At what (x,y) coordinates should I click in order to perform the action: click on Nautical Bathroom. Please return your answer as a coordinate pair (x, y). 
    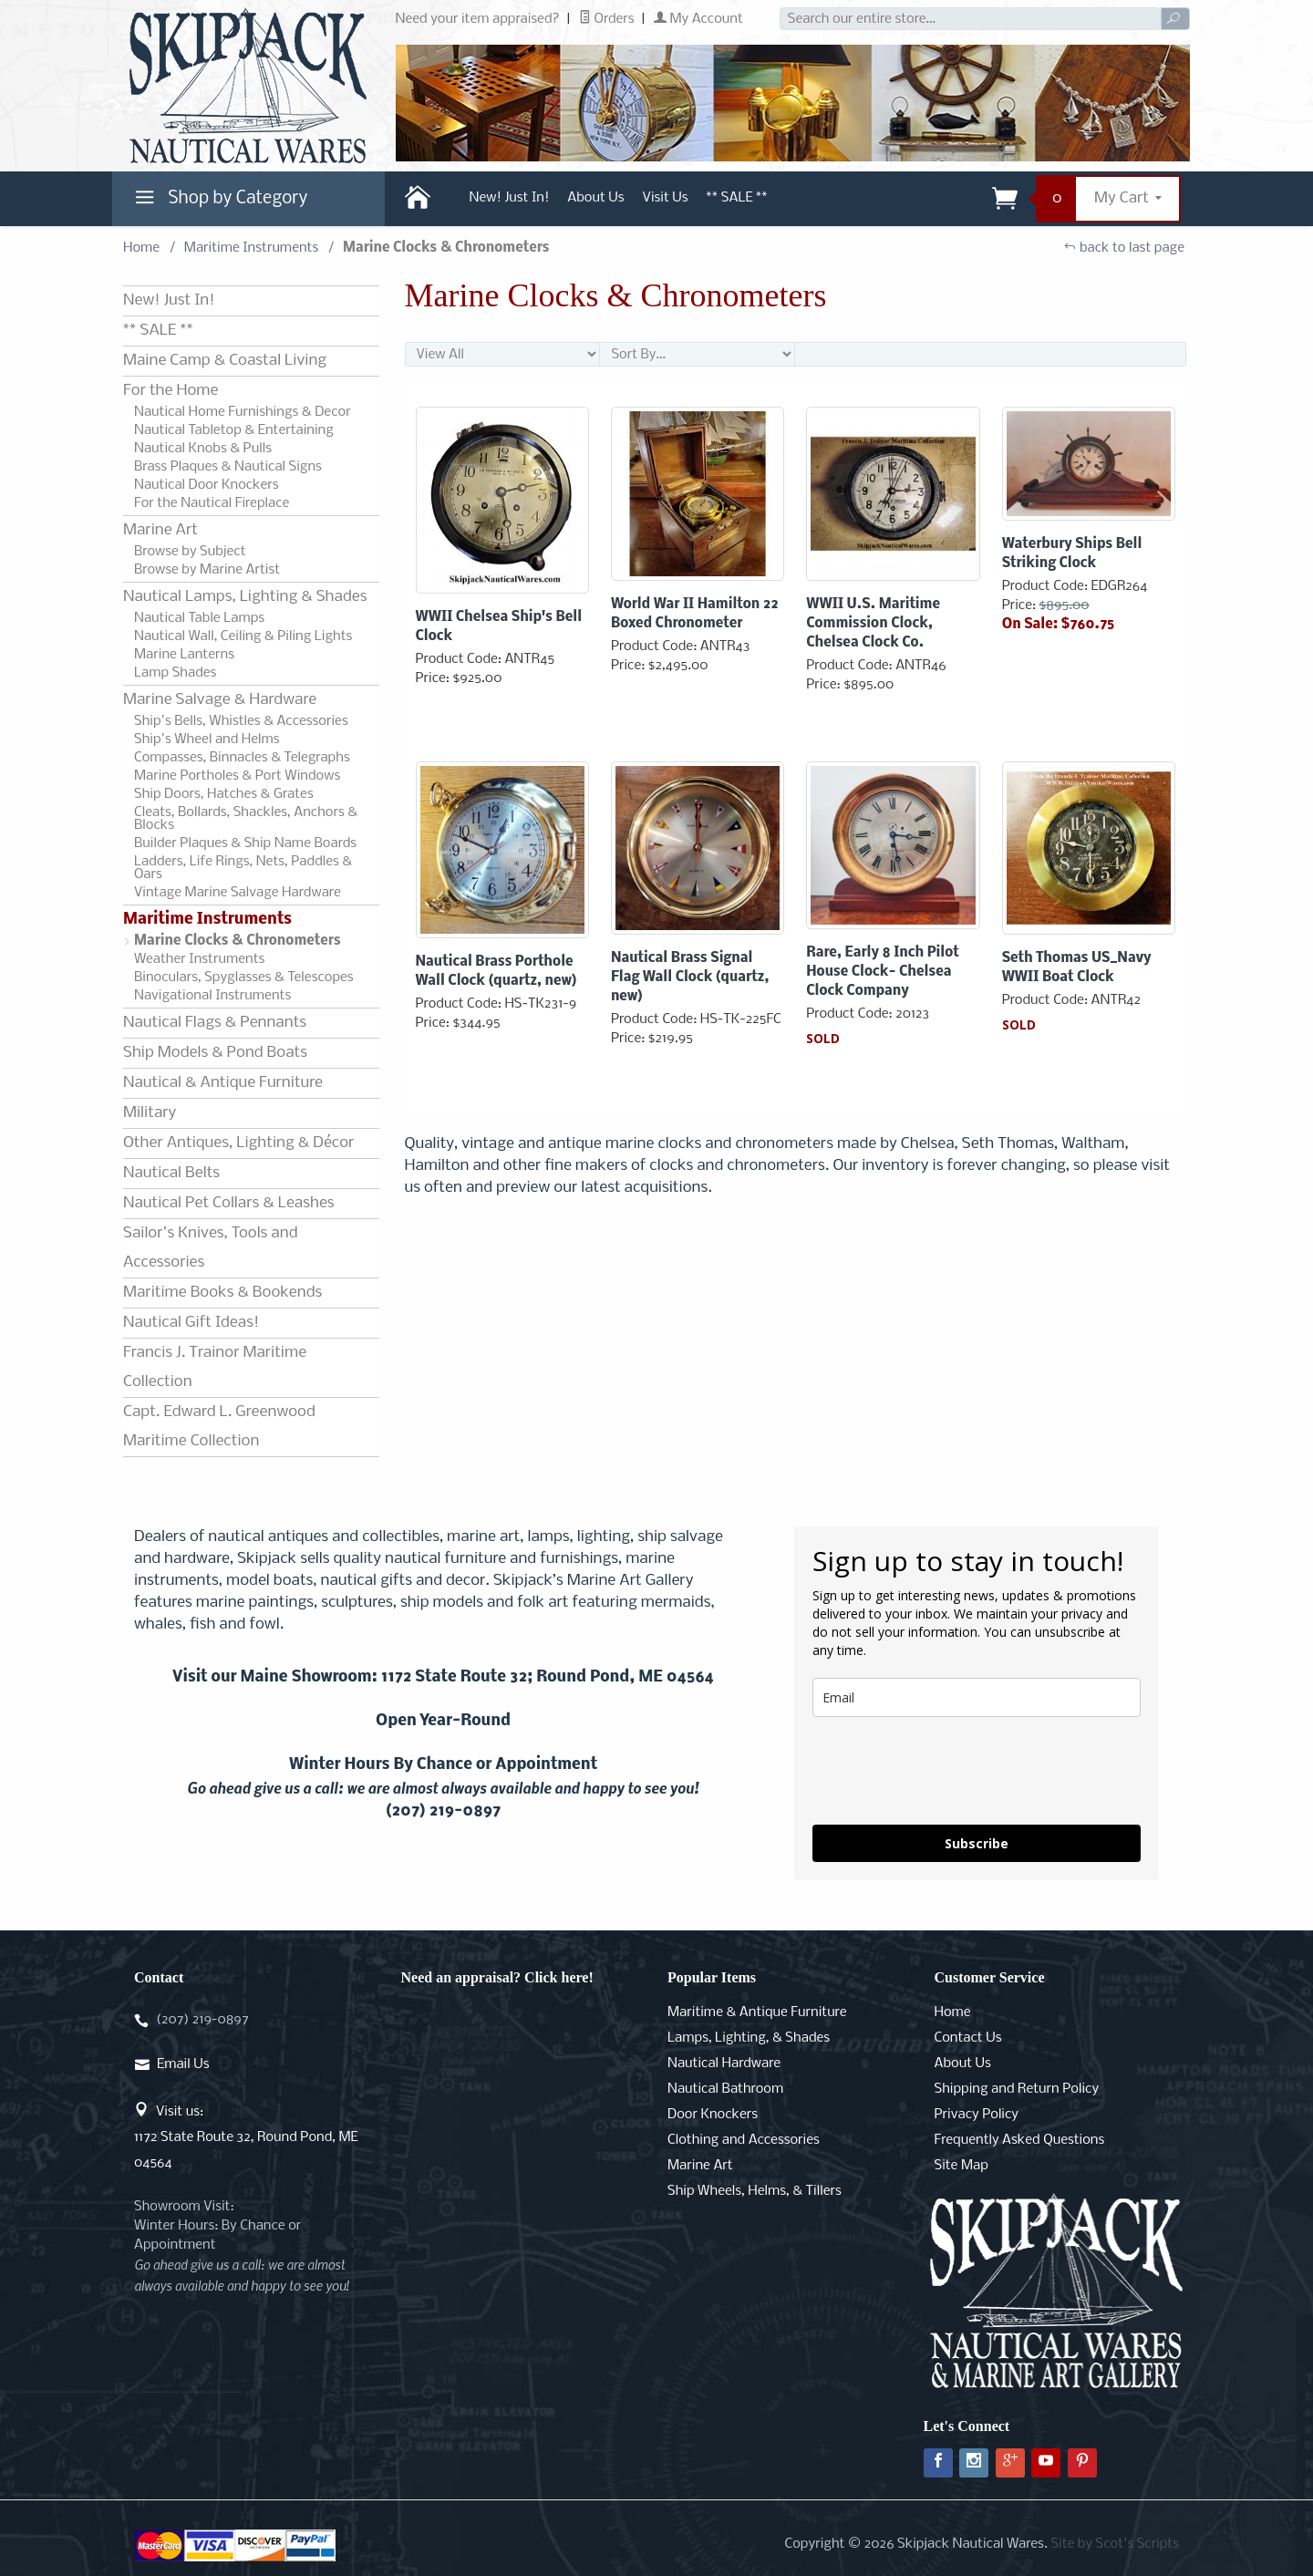
    Looking at the image, I should click on (725, 2089).